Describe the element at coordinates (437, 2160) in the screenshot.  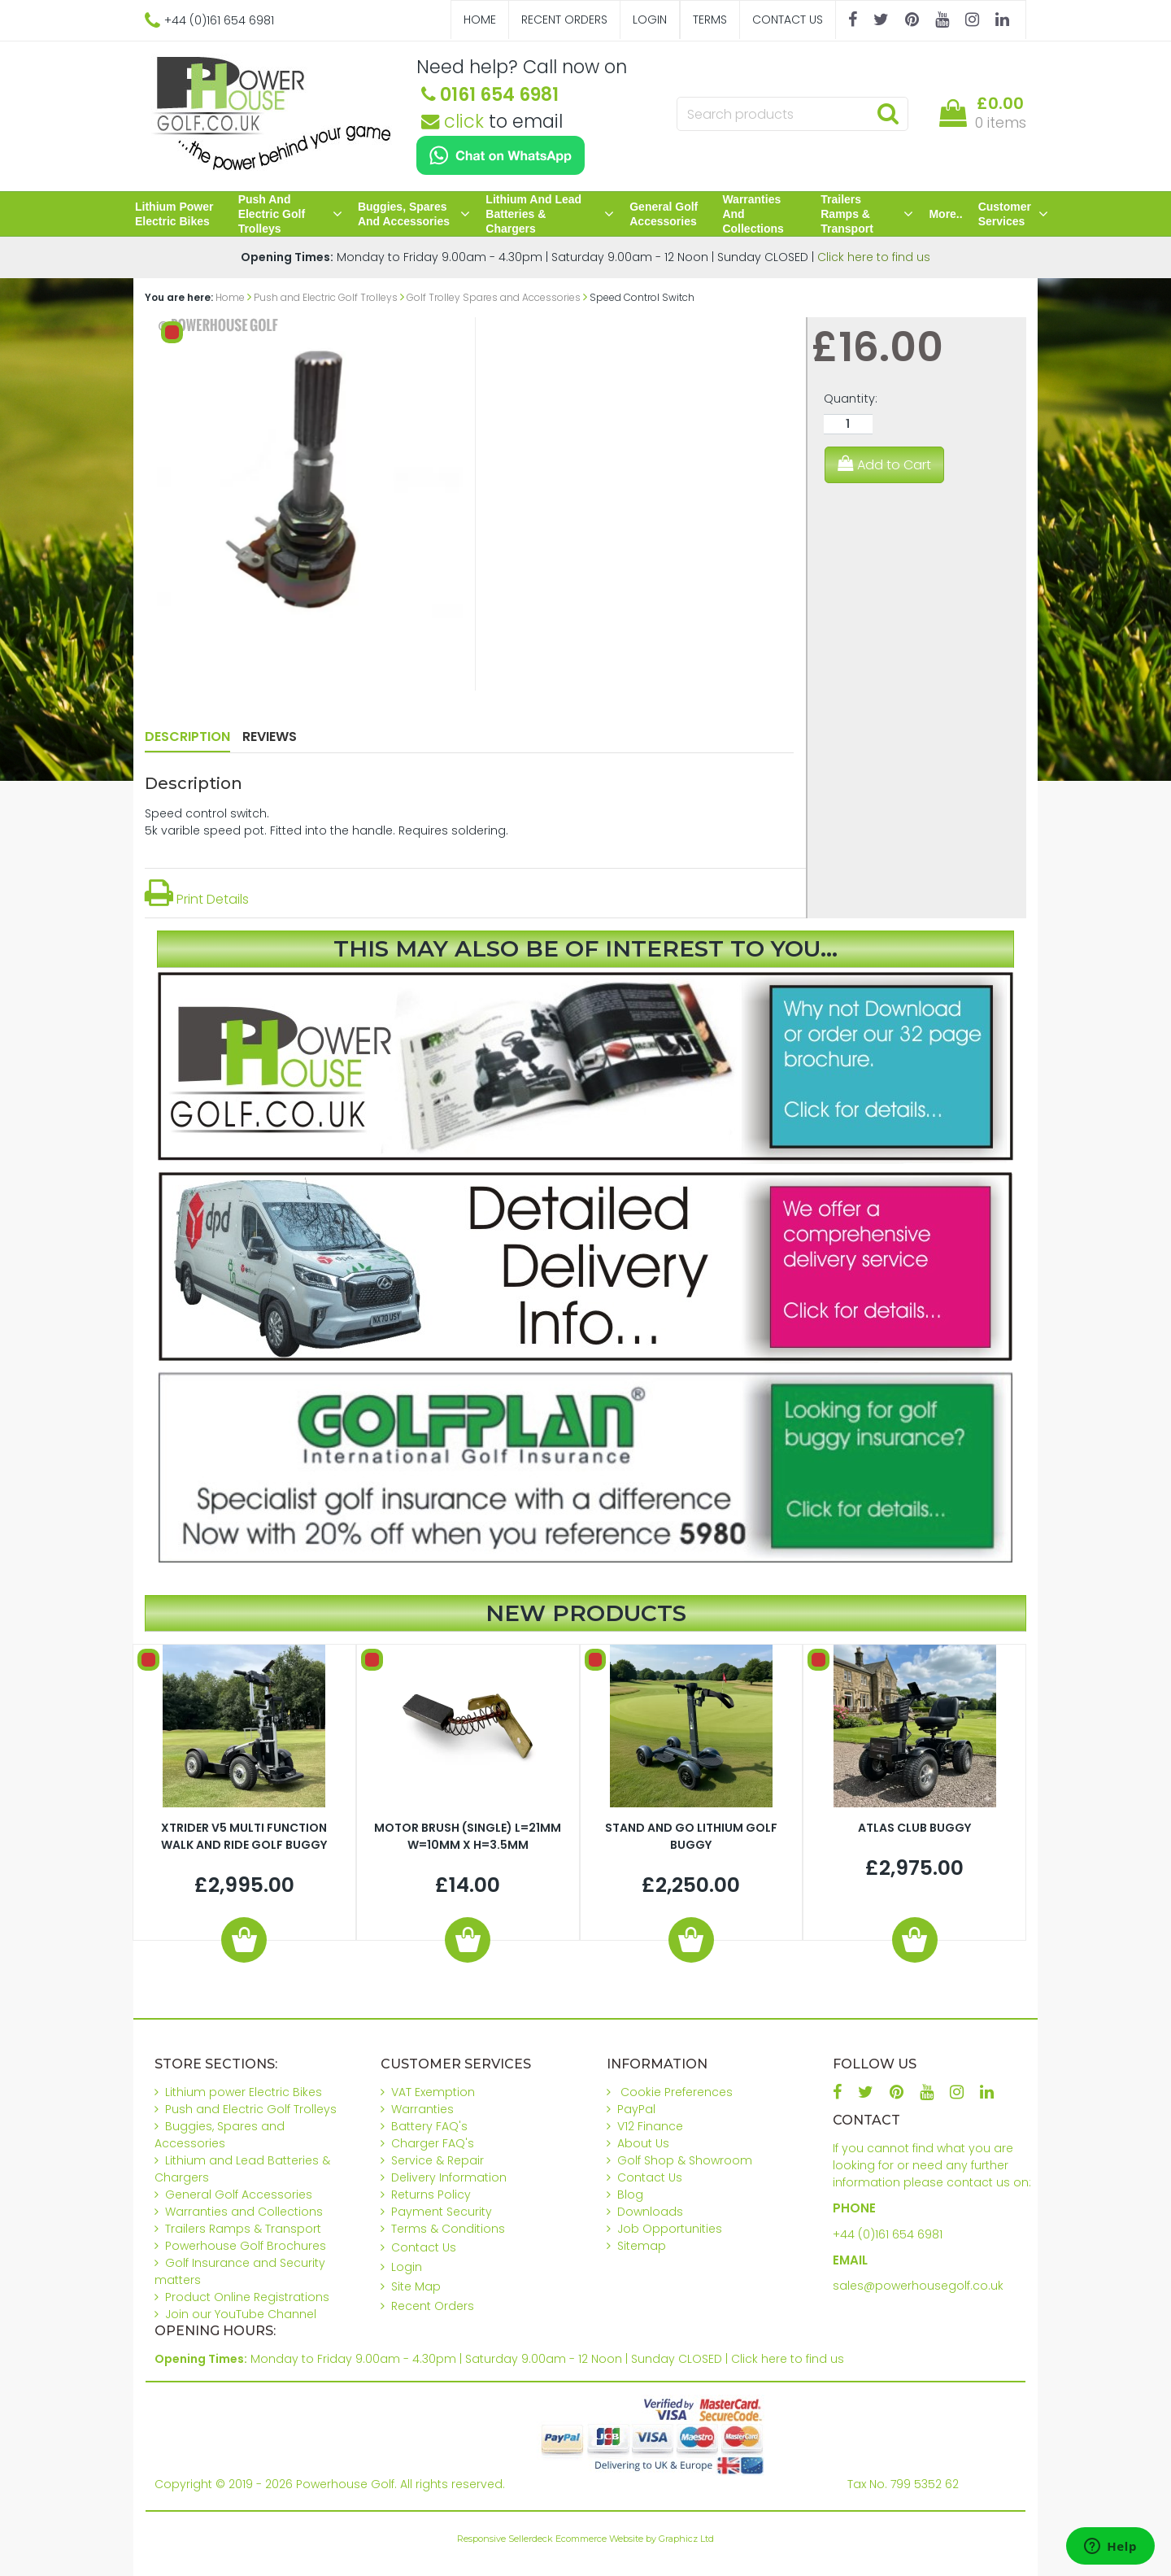
I see `Service & Repair` at that location.